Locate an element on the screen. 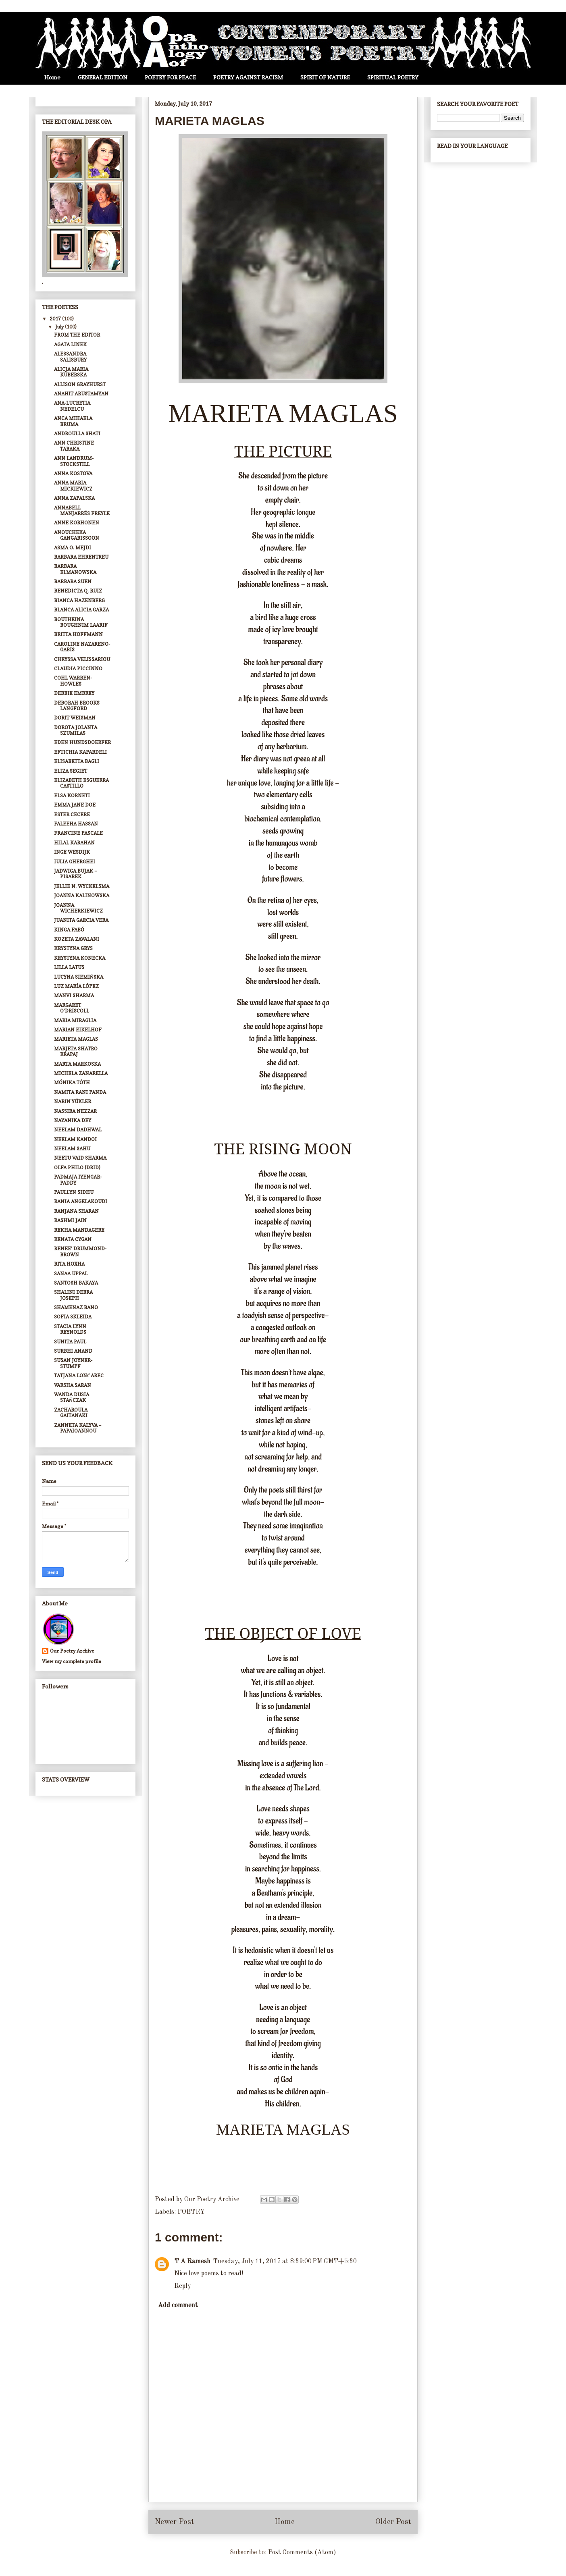  BENEDICTA Q. RUIZ is located at coordinates (78, 591).